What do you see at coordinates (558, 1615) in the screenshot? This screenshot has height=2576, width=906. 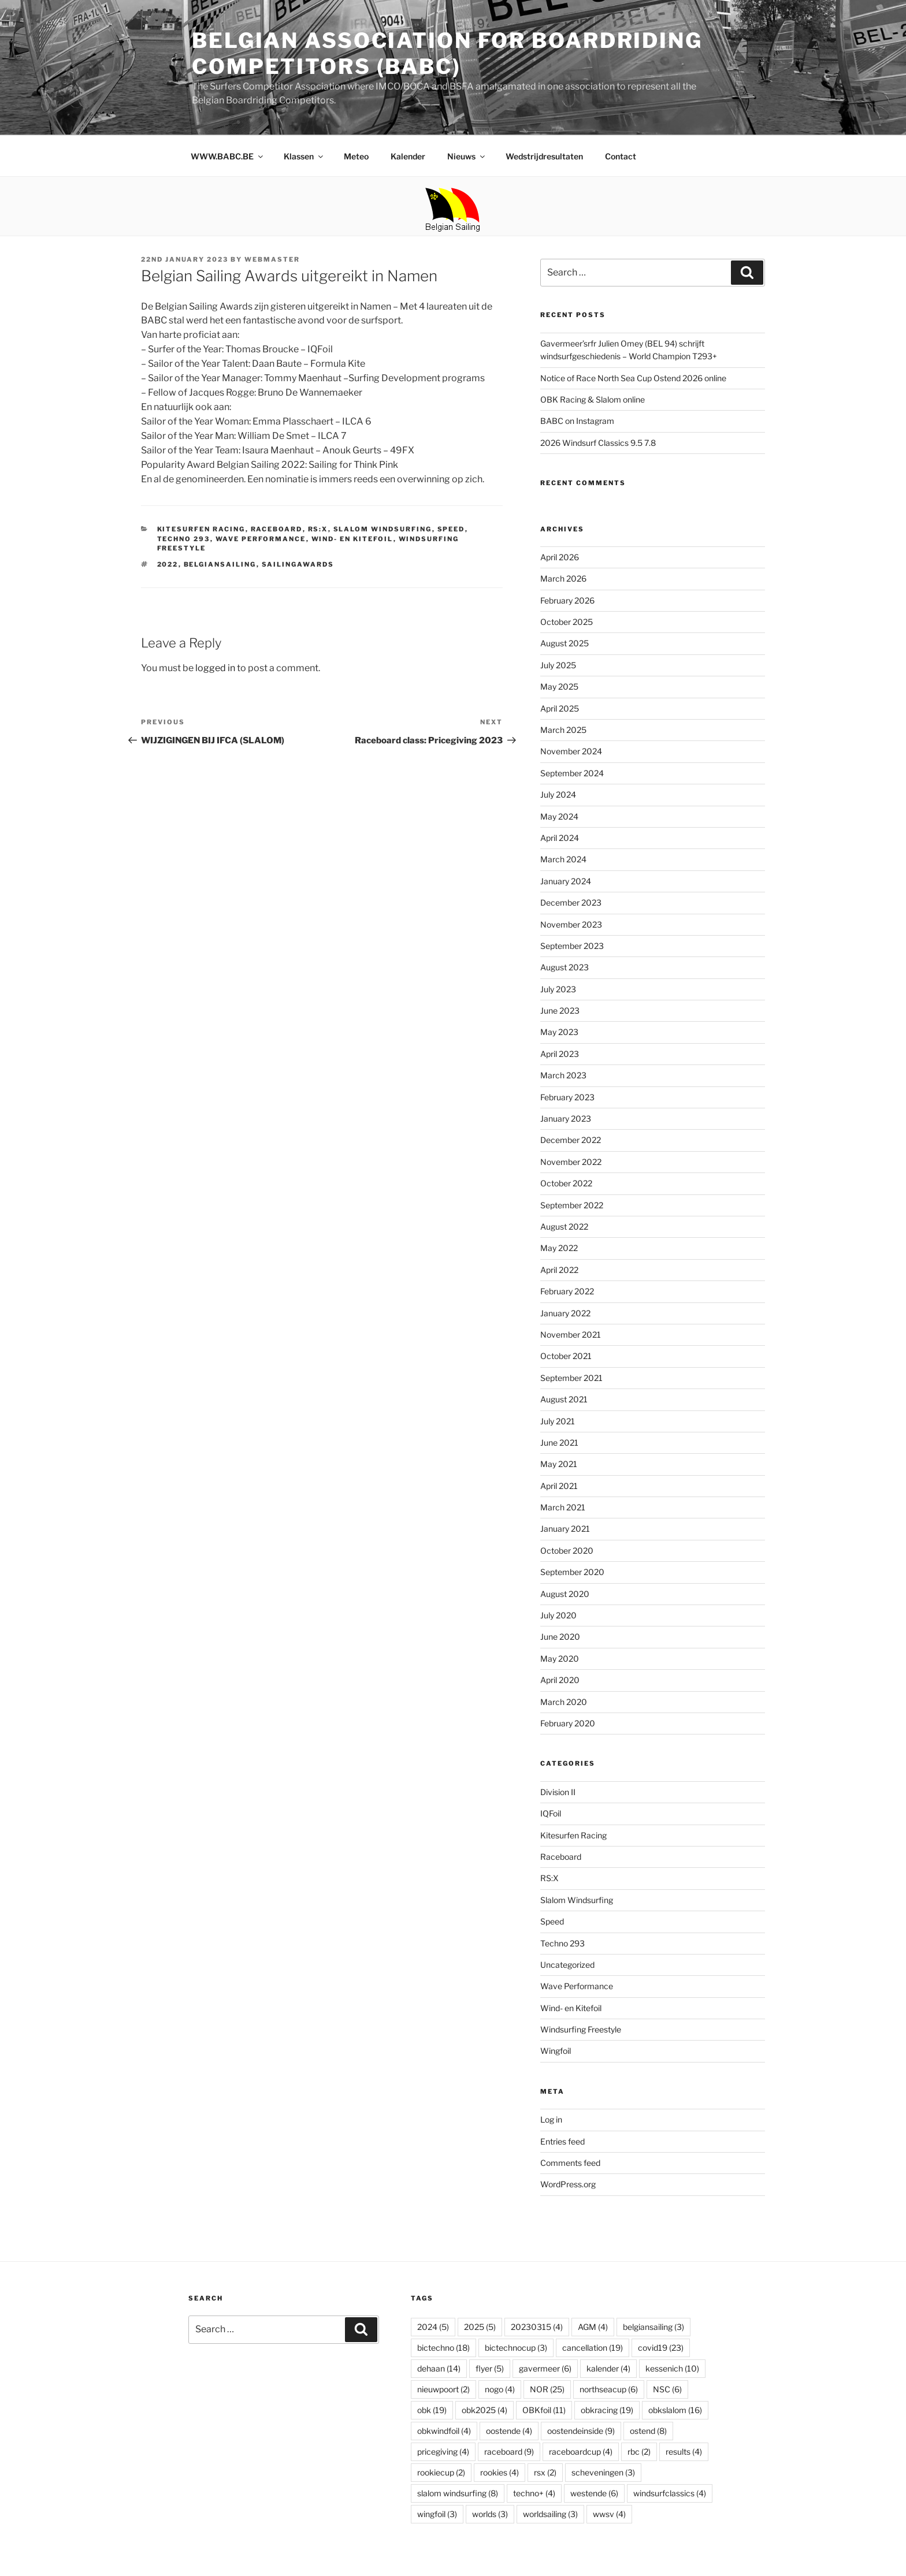 I see `July 2020` at bounding box center [558, 1615].